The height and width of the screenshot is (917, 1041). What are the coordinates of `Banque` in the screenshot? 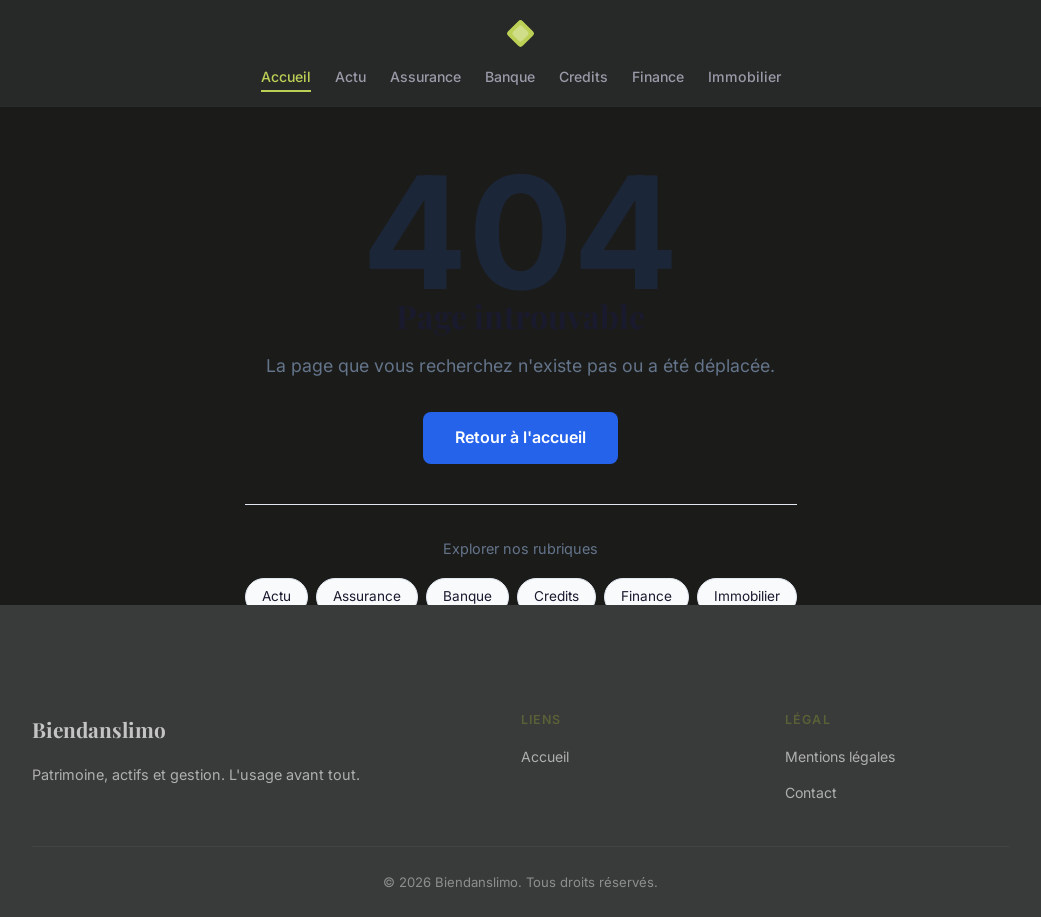 It's located at (510, 76).